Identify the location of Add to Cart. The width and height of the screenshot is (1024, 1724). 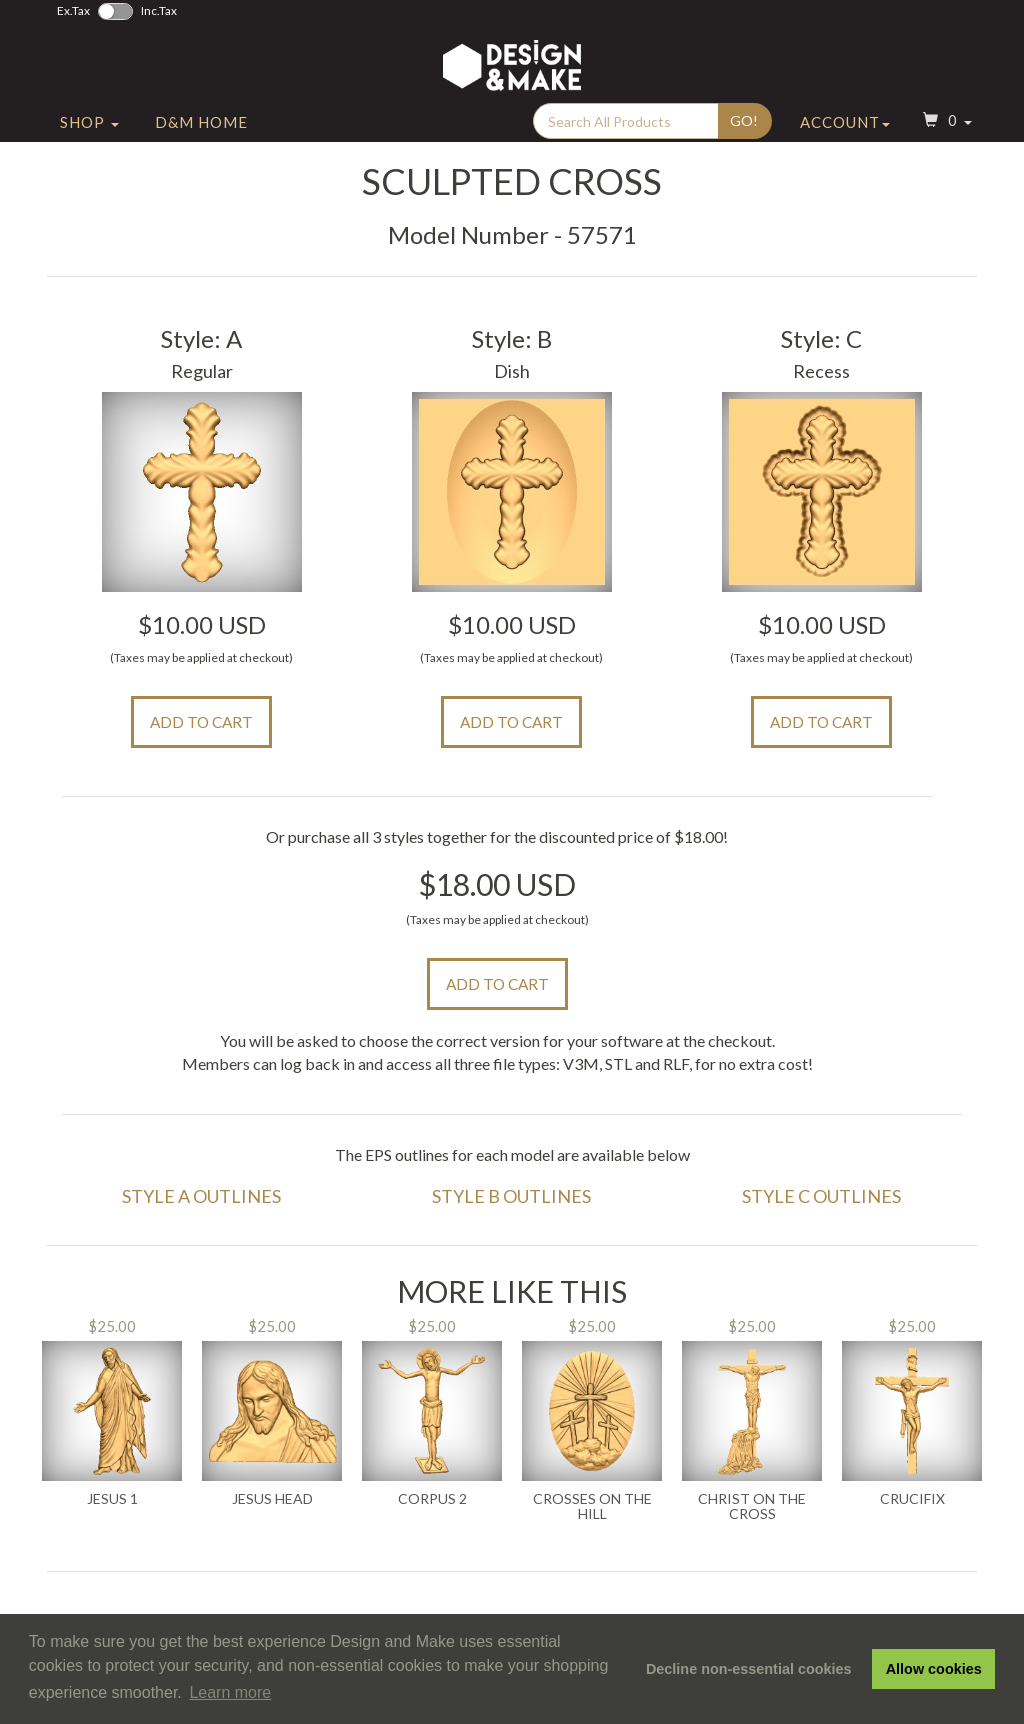
(201, 722).